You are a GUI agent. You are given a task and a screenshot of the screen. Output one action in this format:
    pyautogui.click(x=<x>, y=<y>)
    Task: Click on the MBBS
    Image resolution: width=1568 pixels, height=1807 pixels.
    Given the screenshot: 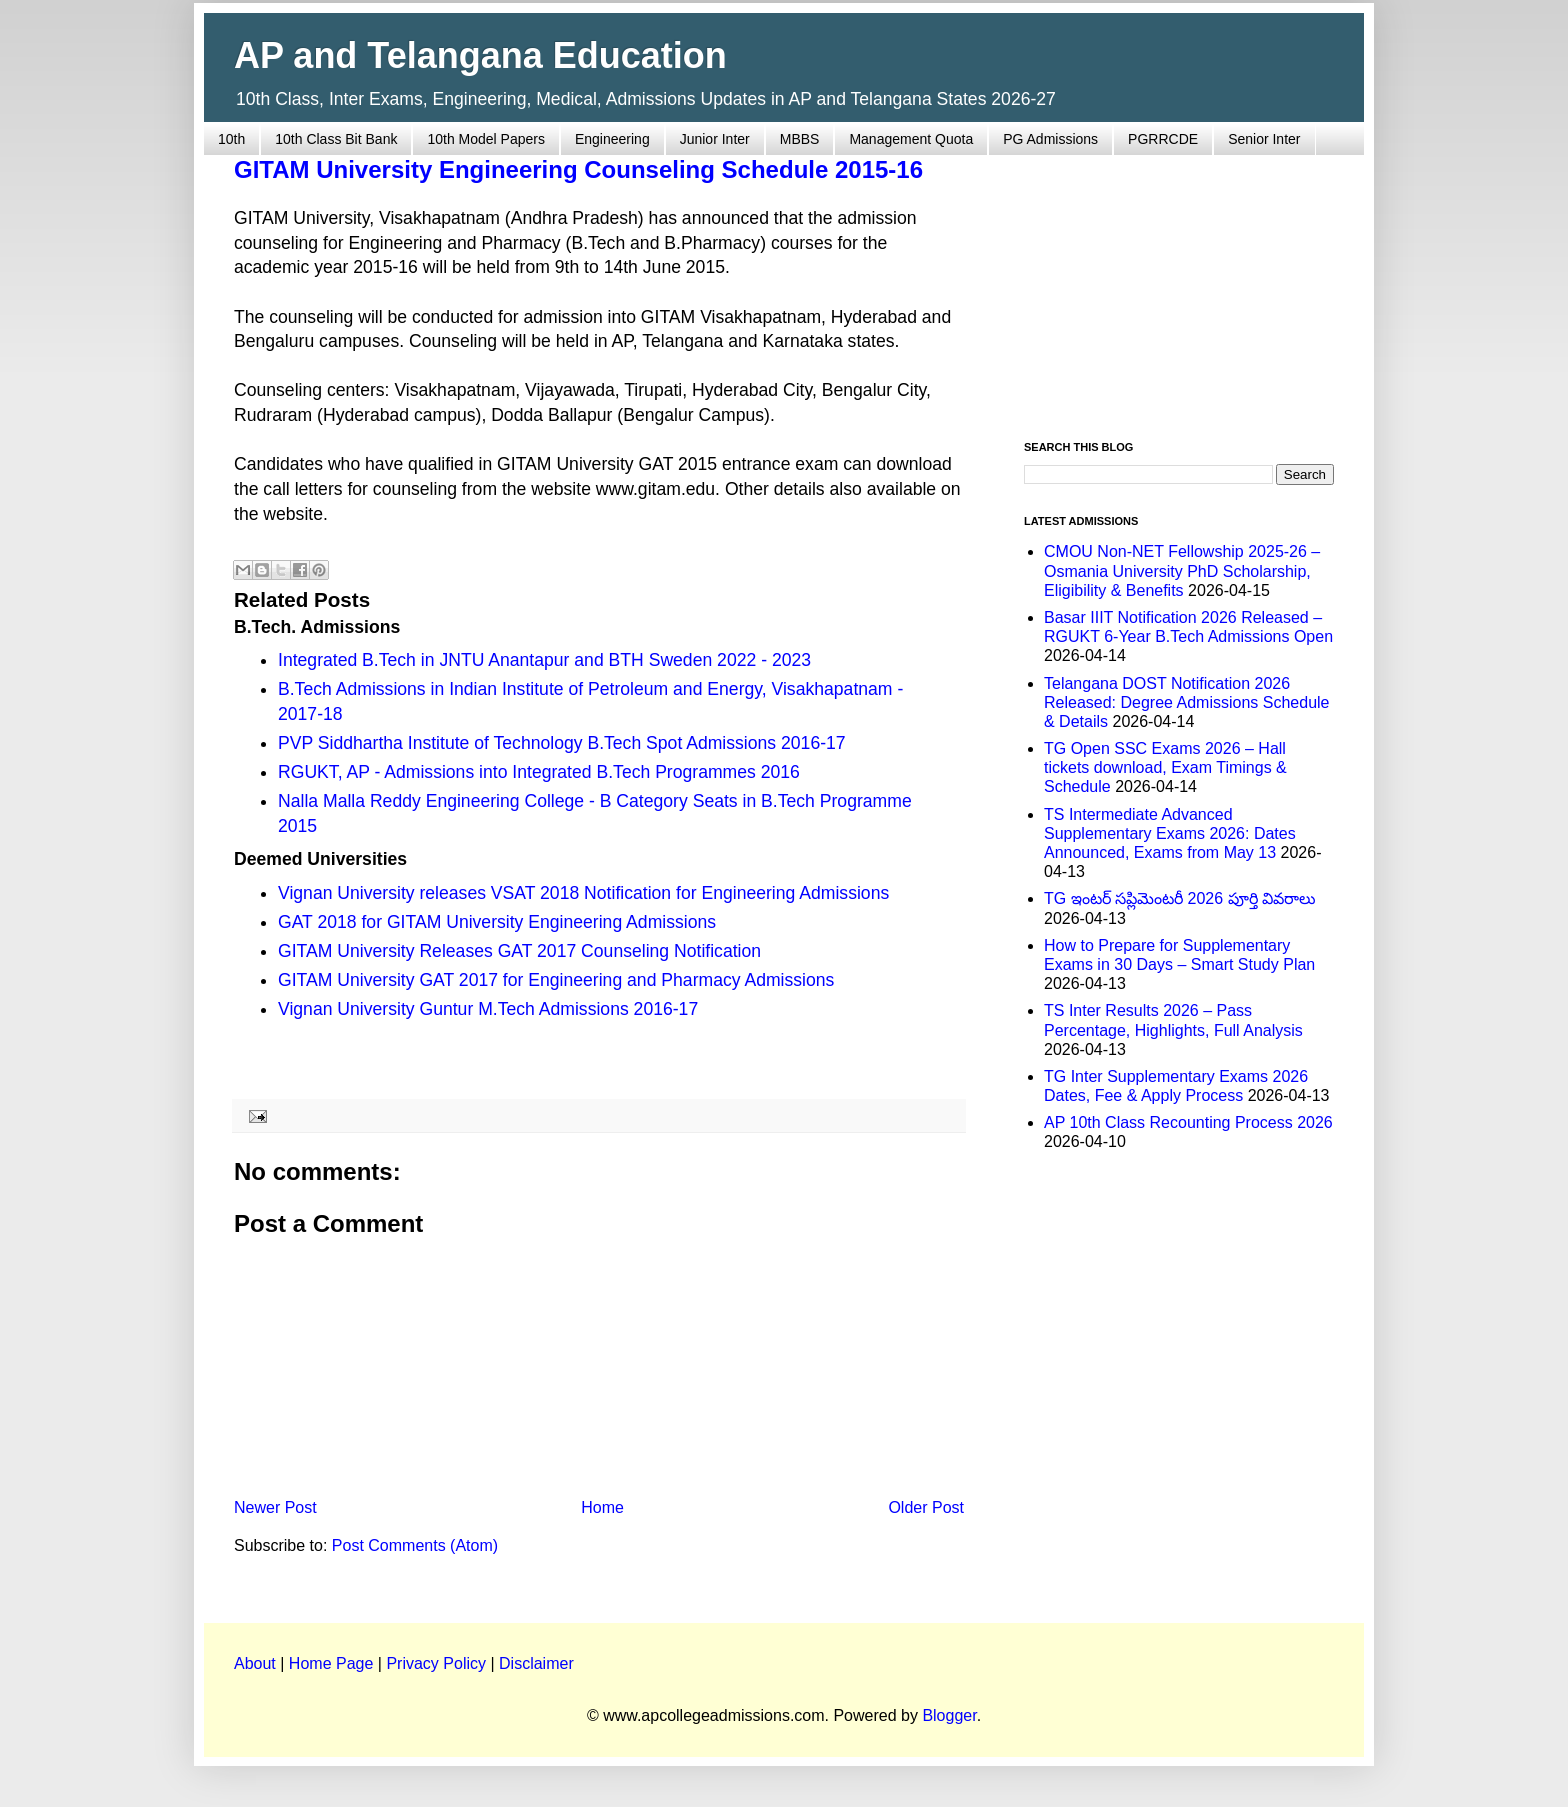 What is the action you would take?
    pyautogui.click(x=800, y=139)
    